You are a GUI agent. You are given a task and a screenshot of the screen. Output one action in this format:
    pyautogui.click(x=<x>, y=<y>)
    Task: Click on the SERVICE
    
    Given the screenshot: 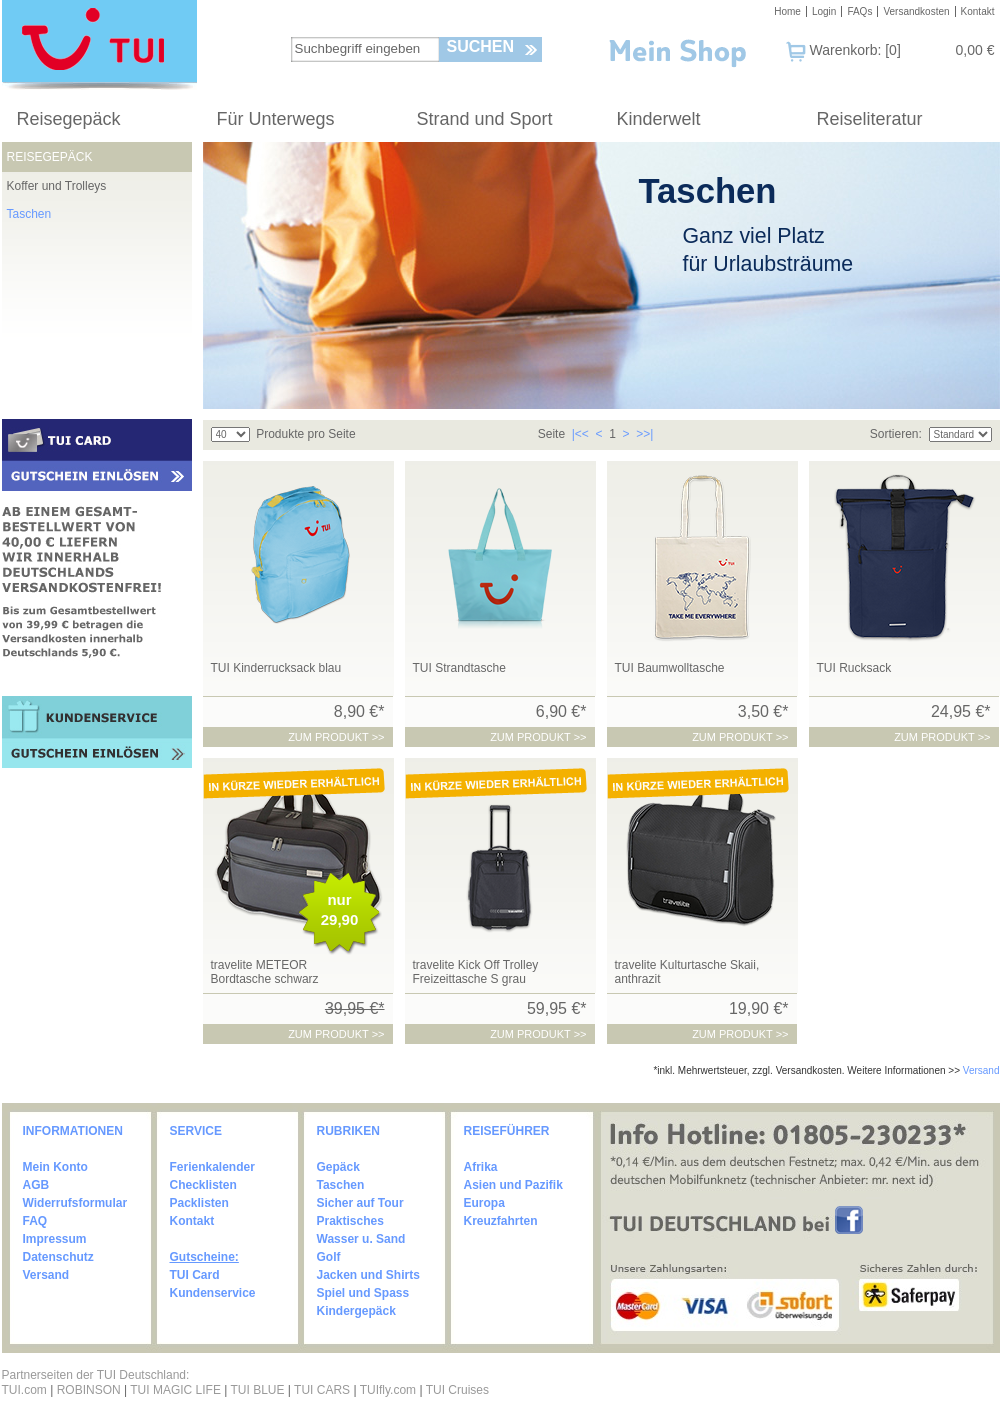 What is the action you would take?
    pyautogui.click(x=196, y=1131)
    